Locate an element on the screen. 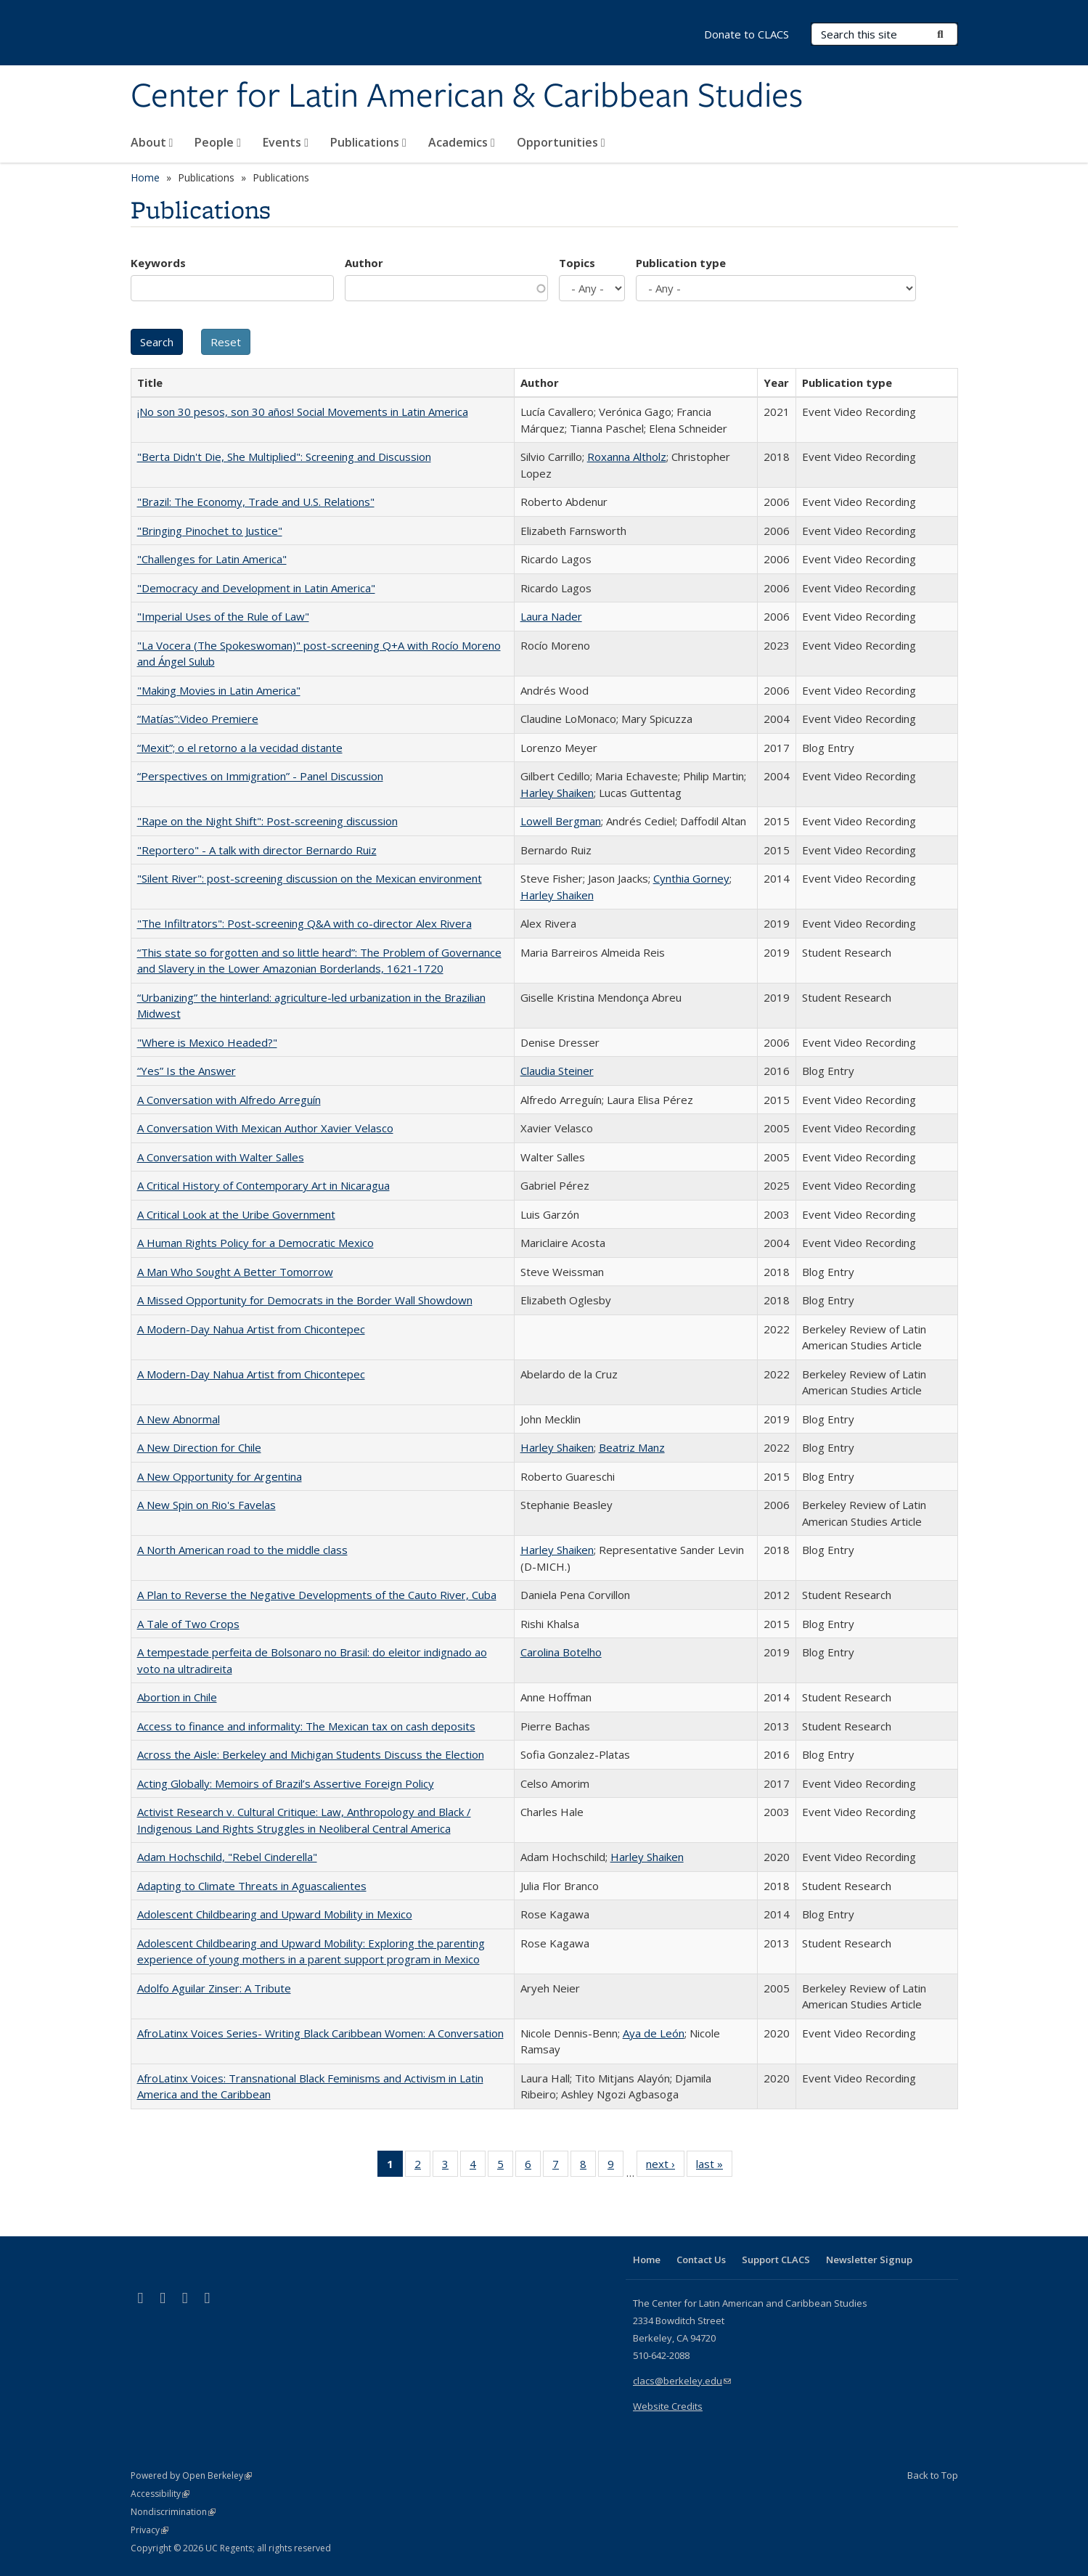  Roxanna Altholz is located at coordinates (626, 456).